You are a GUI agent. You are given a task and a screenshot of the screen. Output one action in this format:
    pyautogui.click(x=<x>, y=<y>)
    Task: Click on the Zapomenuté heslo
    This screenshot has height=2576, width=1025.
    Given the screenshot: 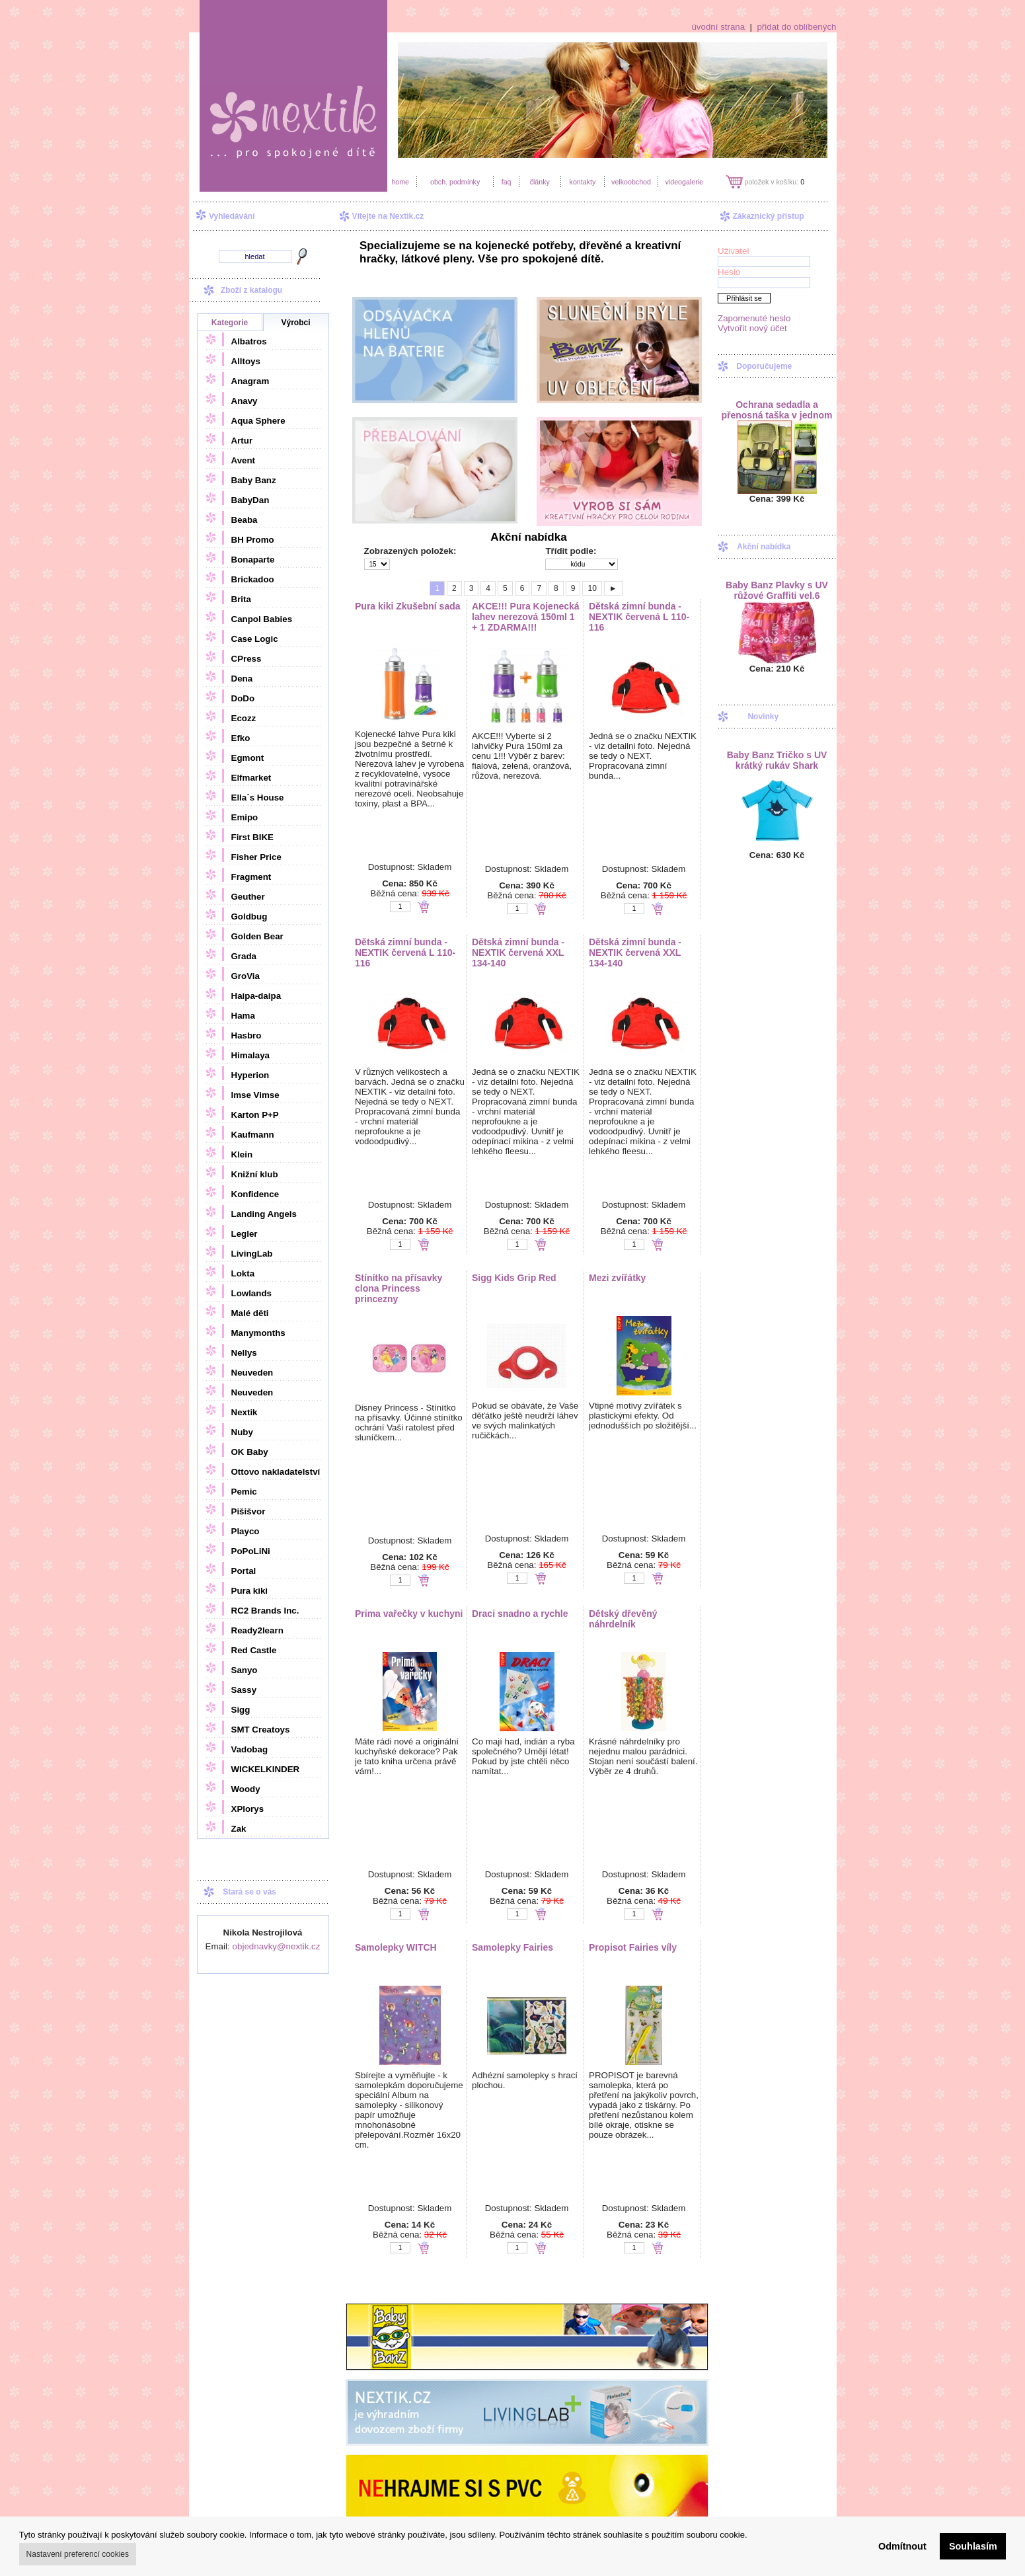 What is the action you would take?
    pyautogui.click(x=754, y=318)
    